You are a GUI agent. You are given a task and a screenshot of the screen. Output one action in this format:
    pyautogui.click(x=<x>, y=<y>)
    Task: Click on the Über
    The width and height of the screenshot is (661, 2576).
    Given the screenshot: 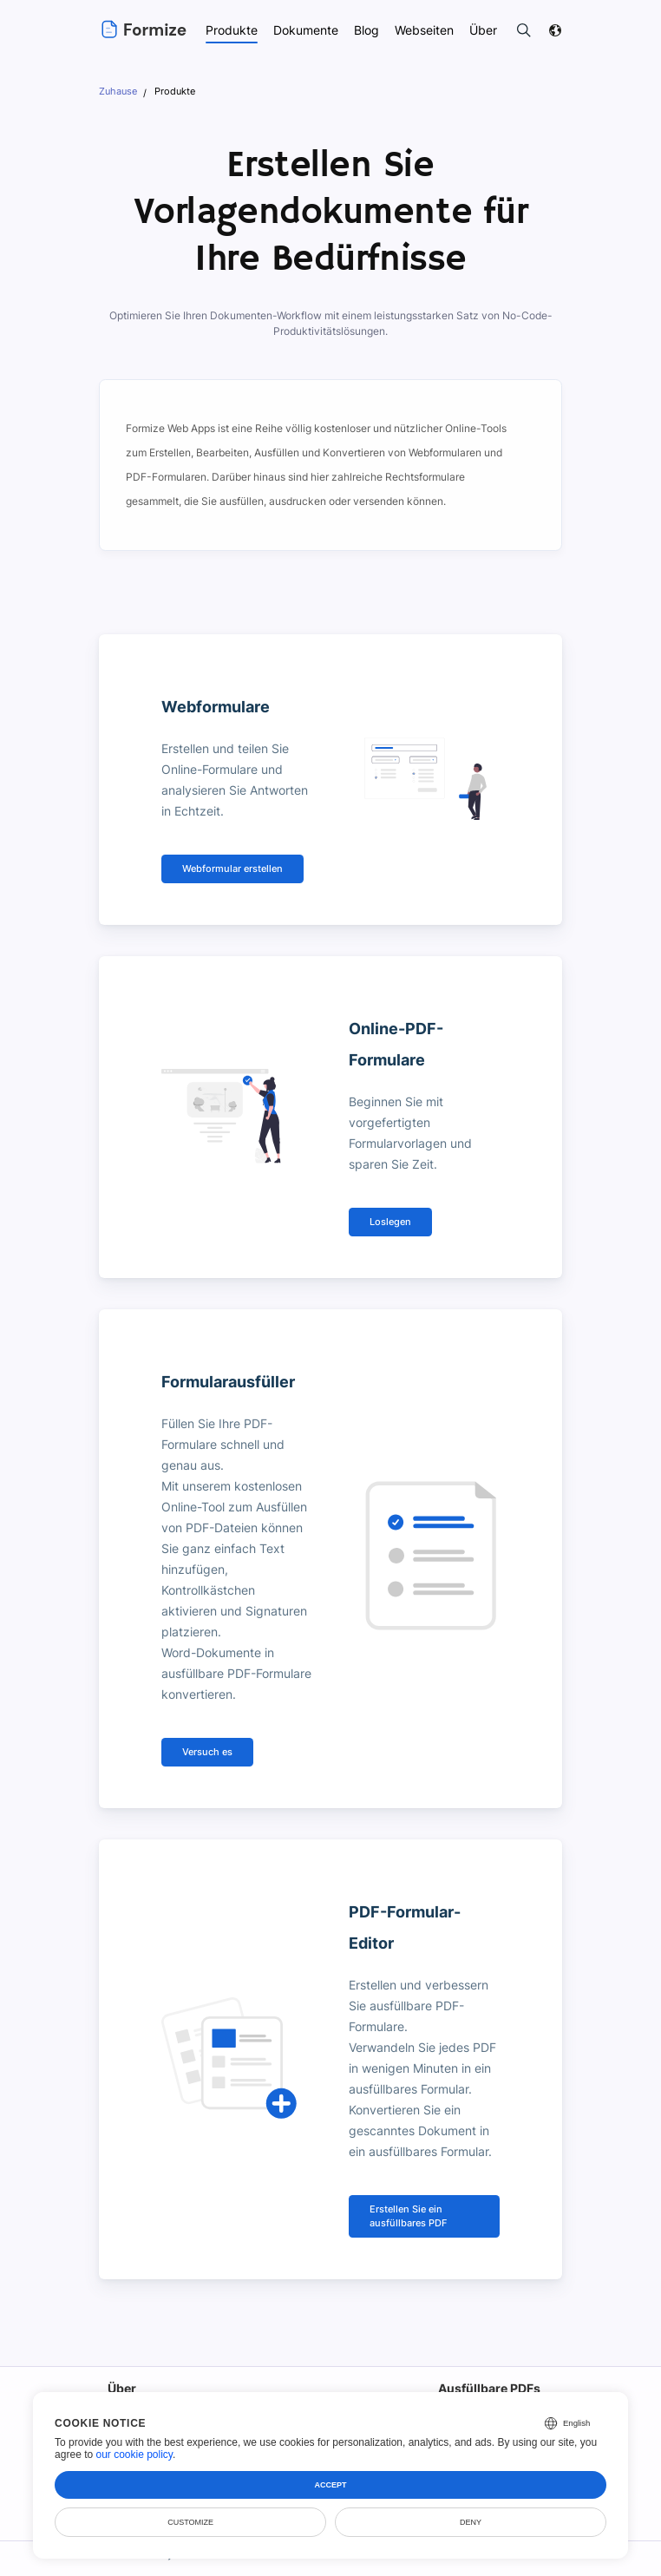 What is the action you would take?
    pyautogui.click(x=121, y=2367)
    